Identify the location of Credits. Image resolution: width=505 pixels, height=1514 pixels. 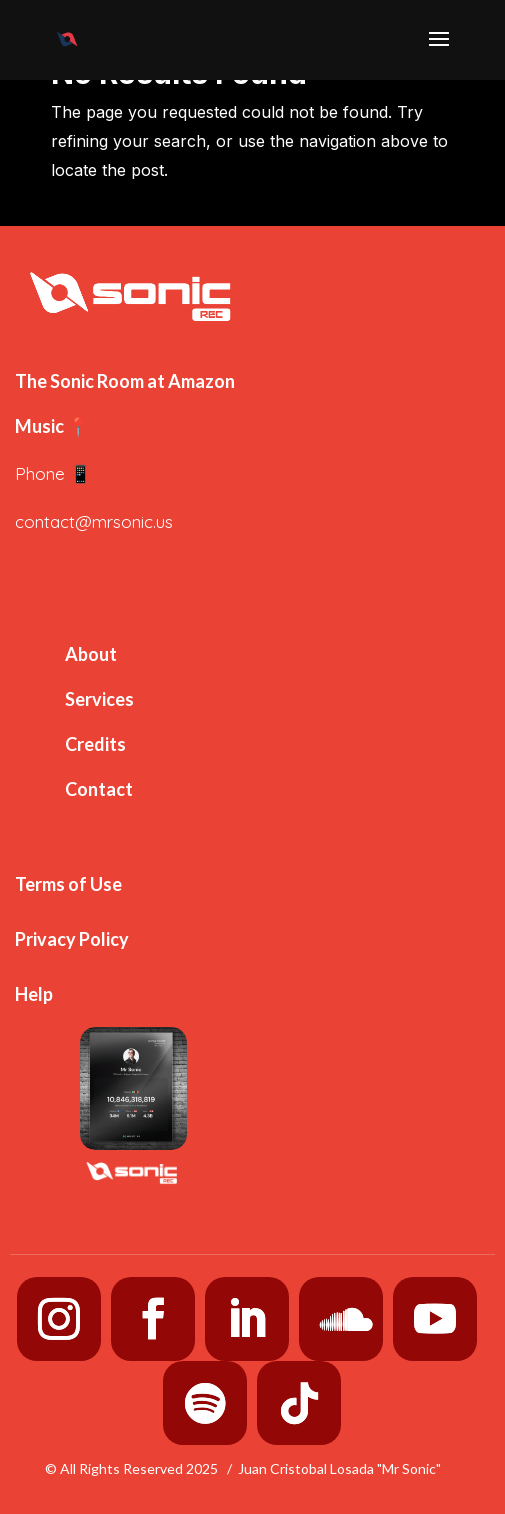
(95, 744).